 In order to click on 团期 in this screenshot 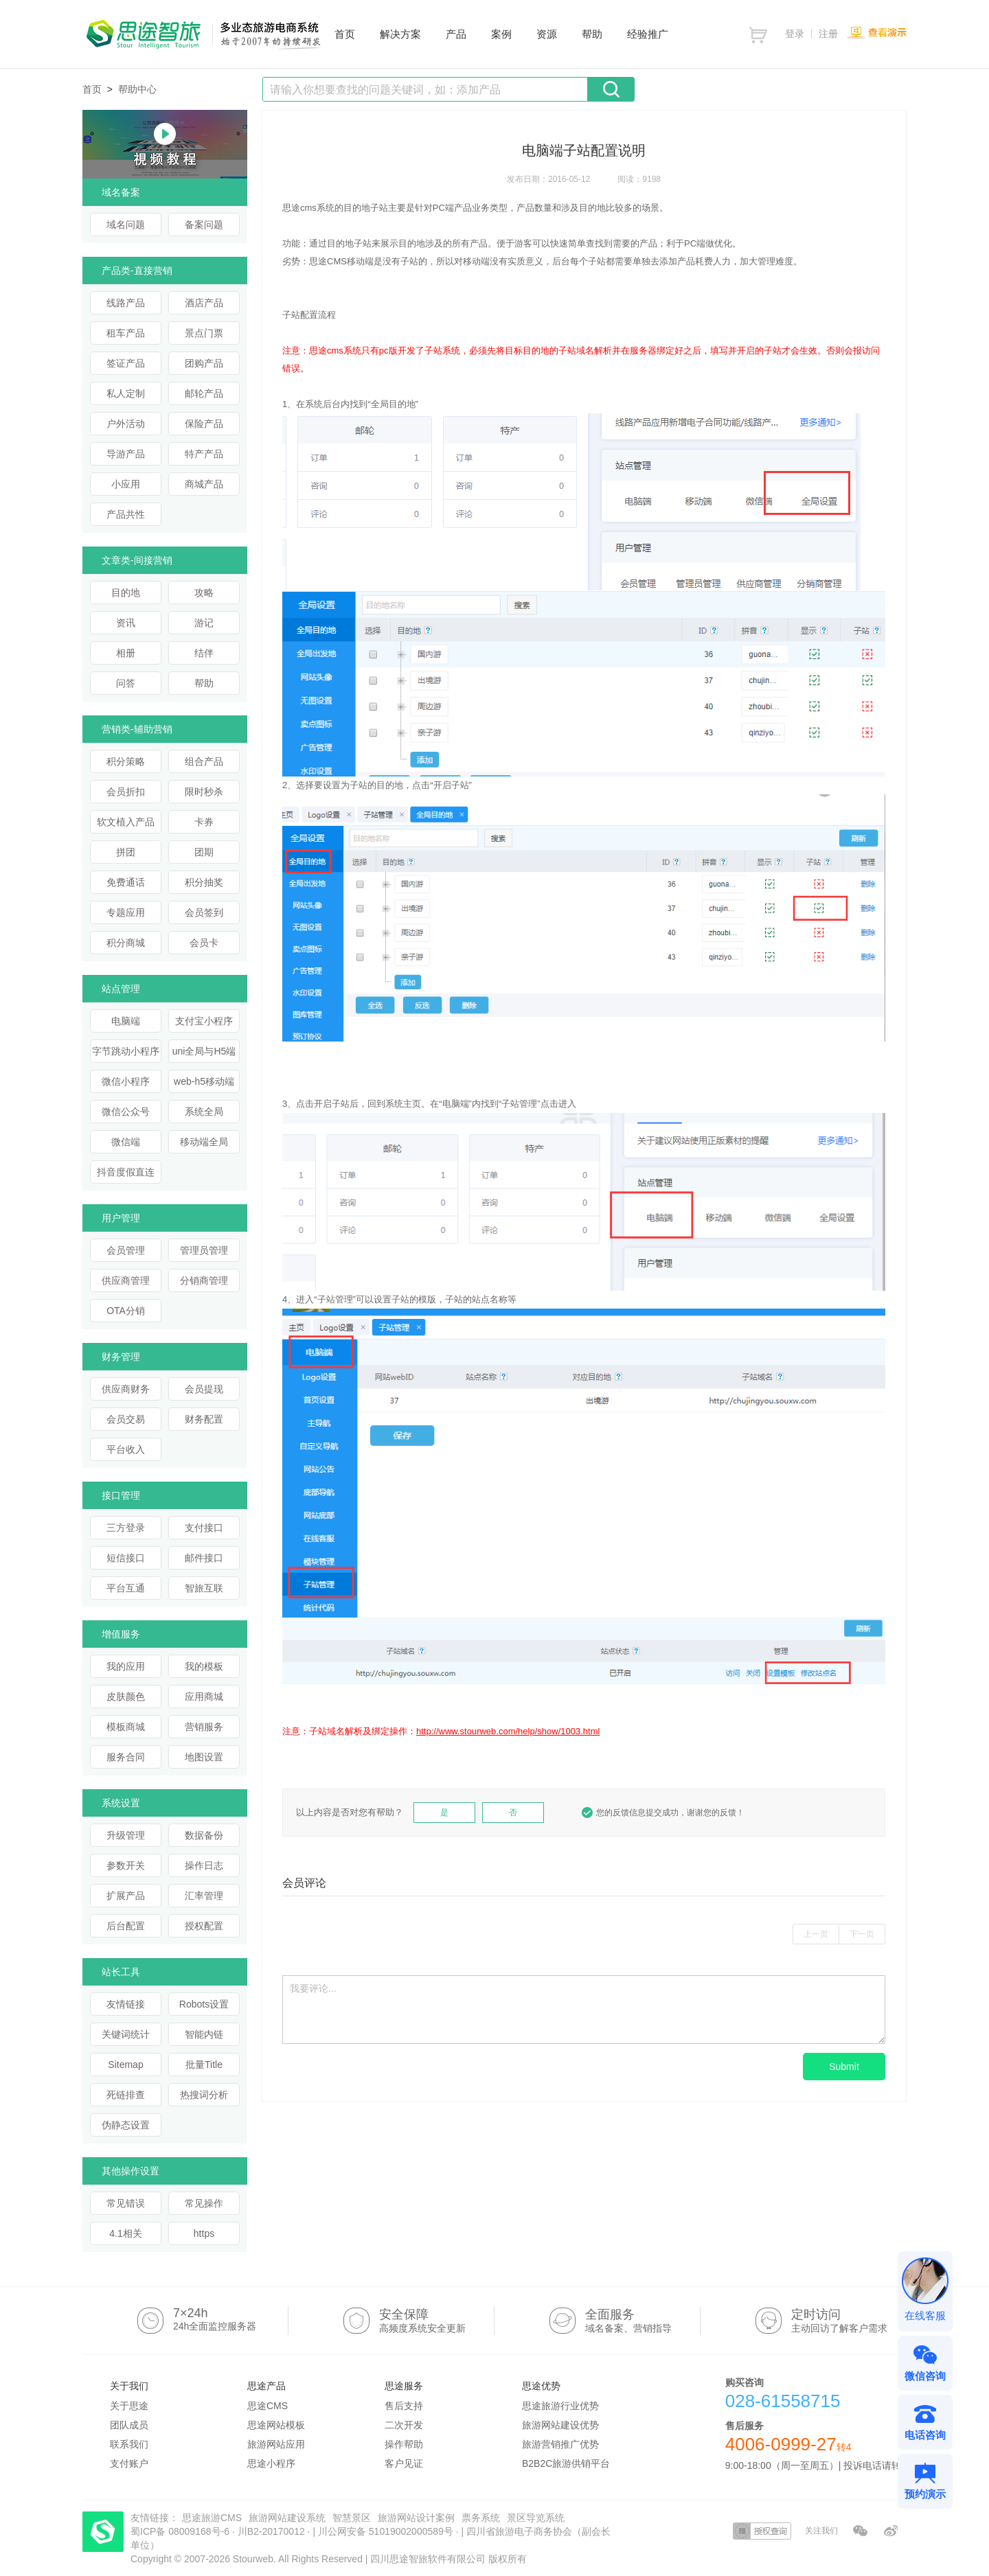, I will do `click(204, 852)`.